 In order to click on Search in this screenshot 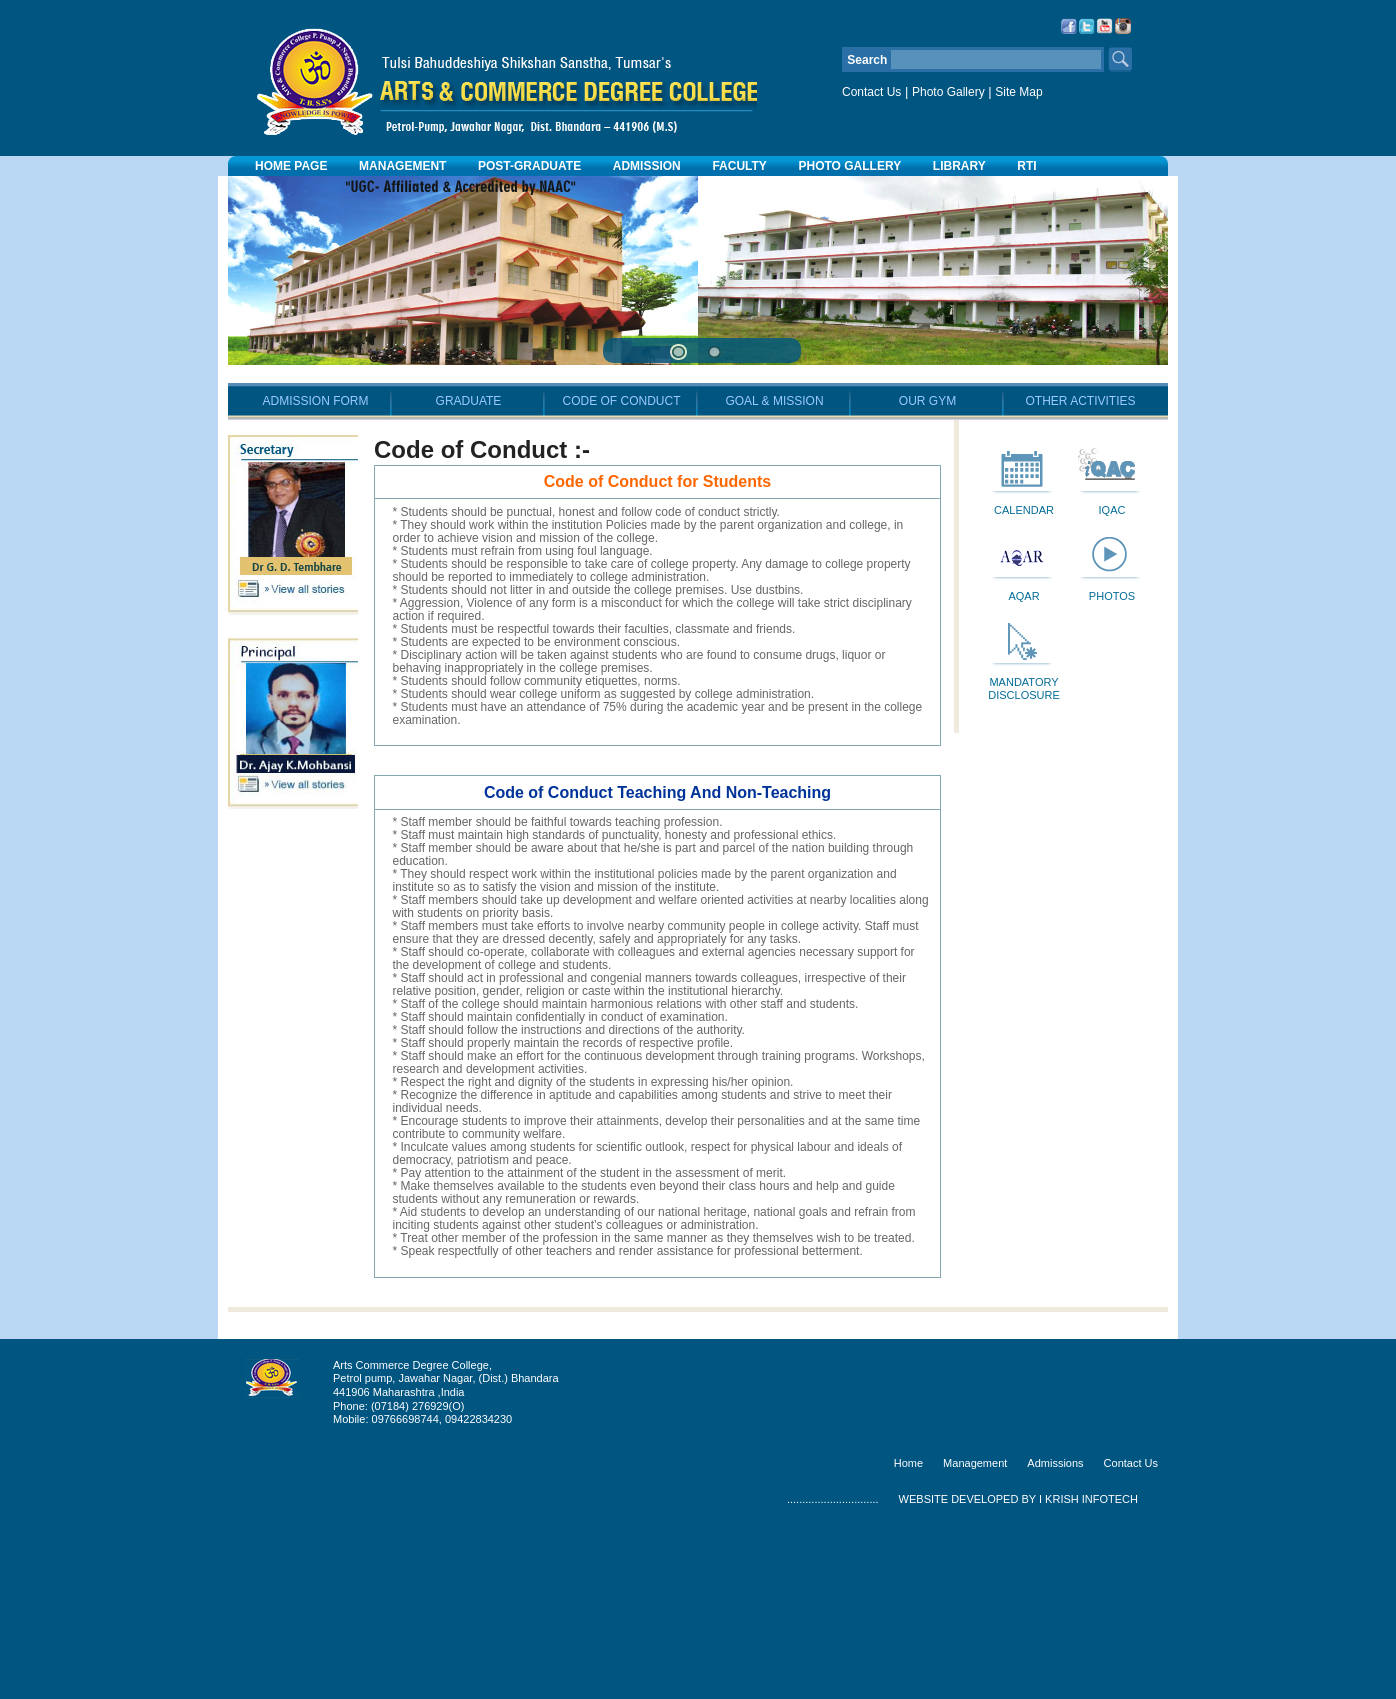, I will do `click(1120, 59)`.